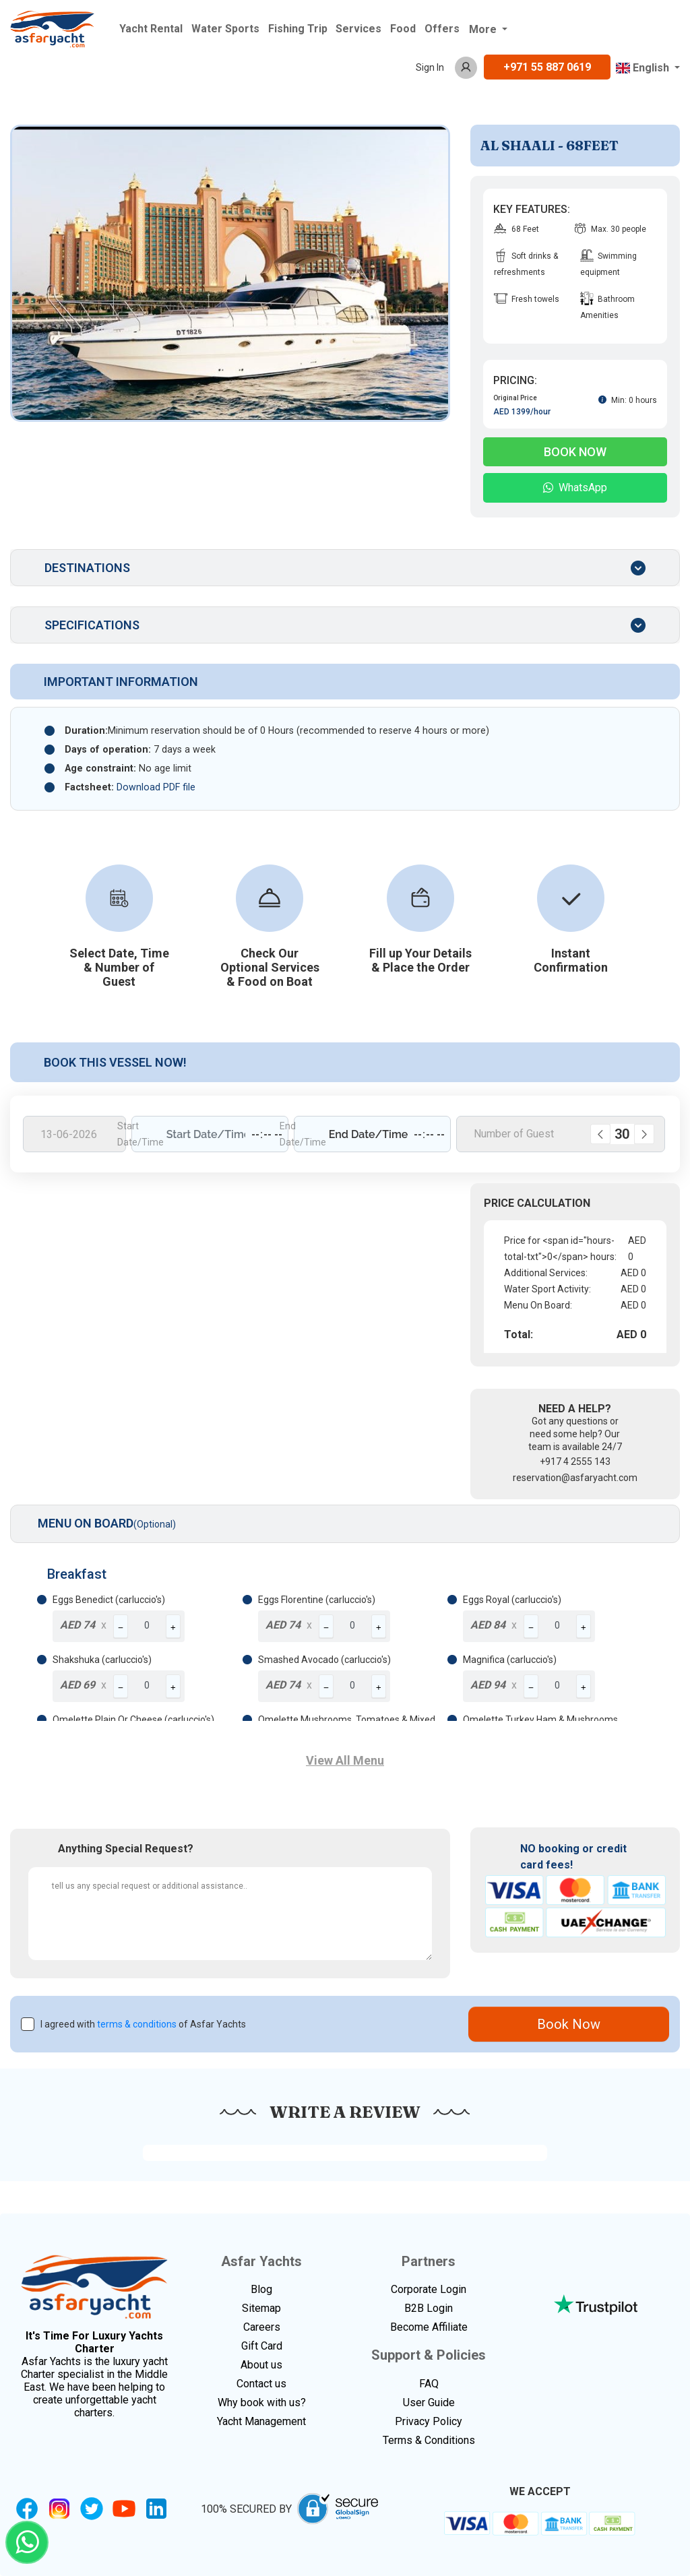  Describe the element at coordinates (644, 67) in the screenshot. I see `English` at that location.